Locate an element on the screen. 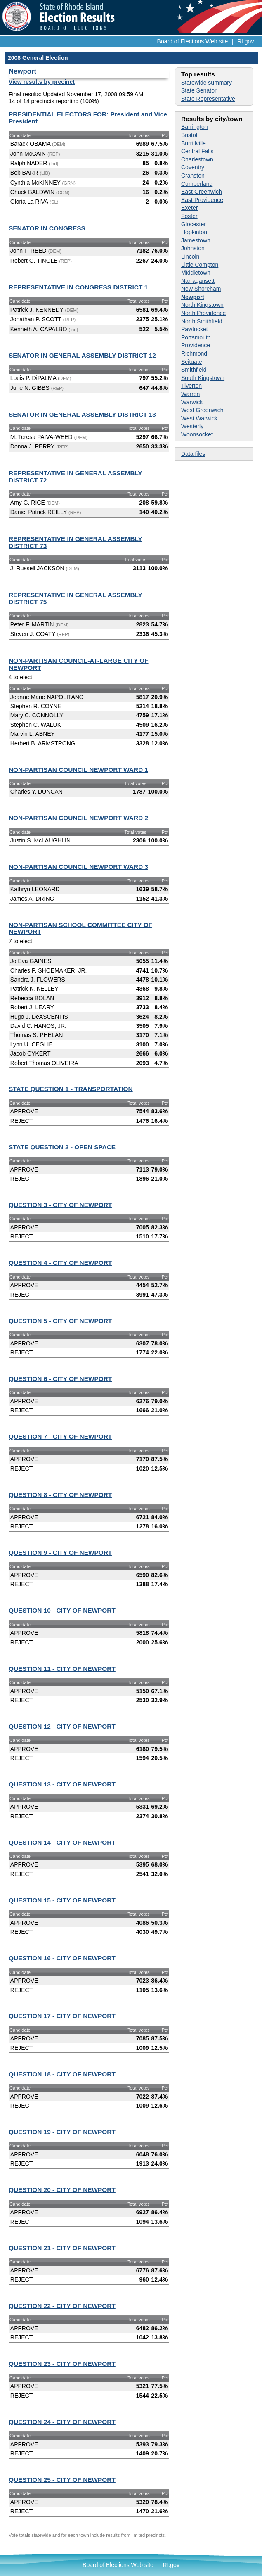  QUESTION 18 - CITY OF NEWPORT is located at coordinates (62, 2074).